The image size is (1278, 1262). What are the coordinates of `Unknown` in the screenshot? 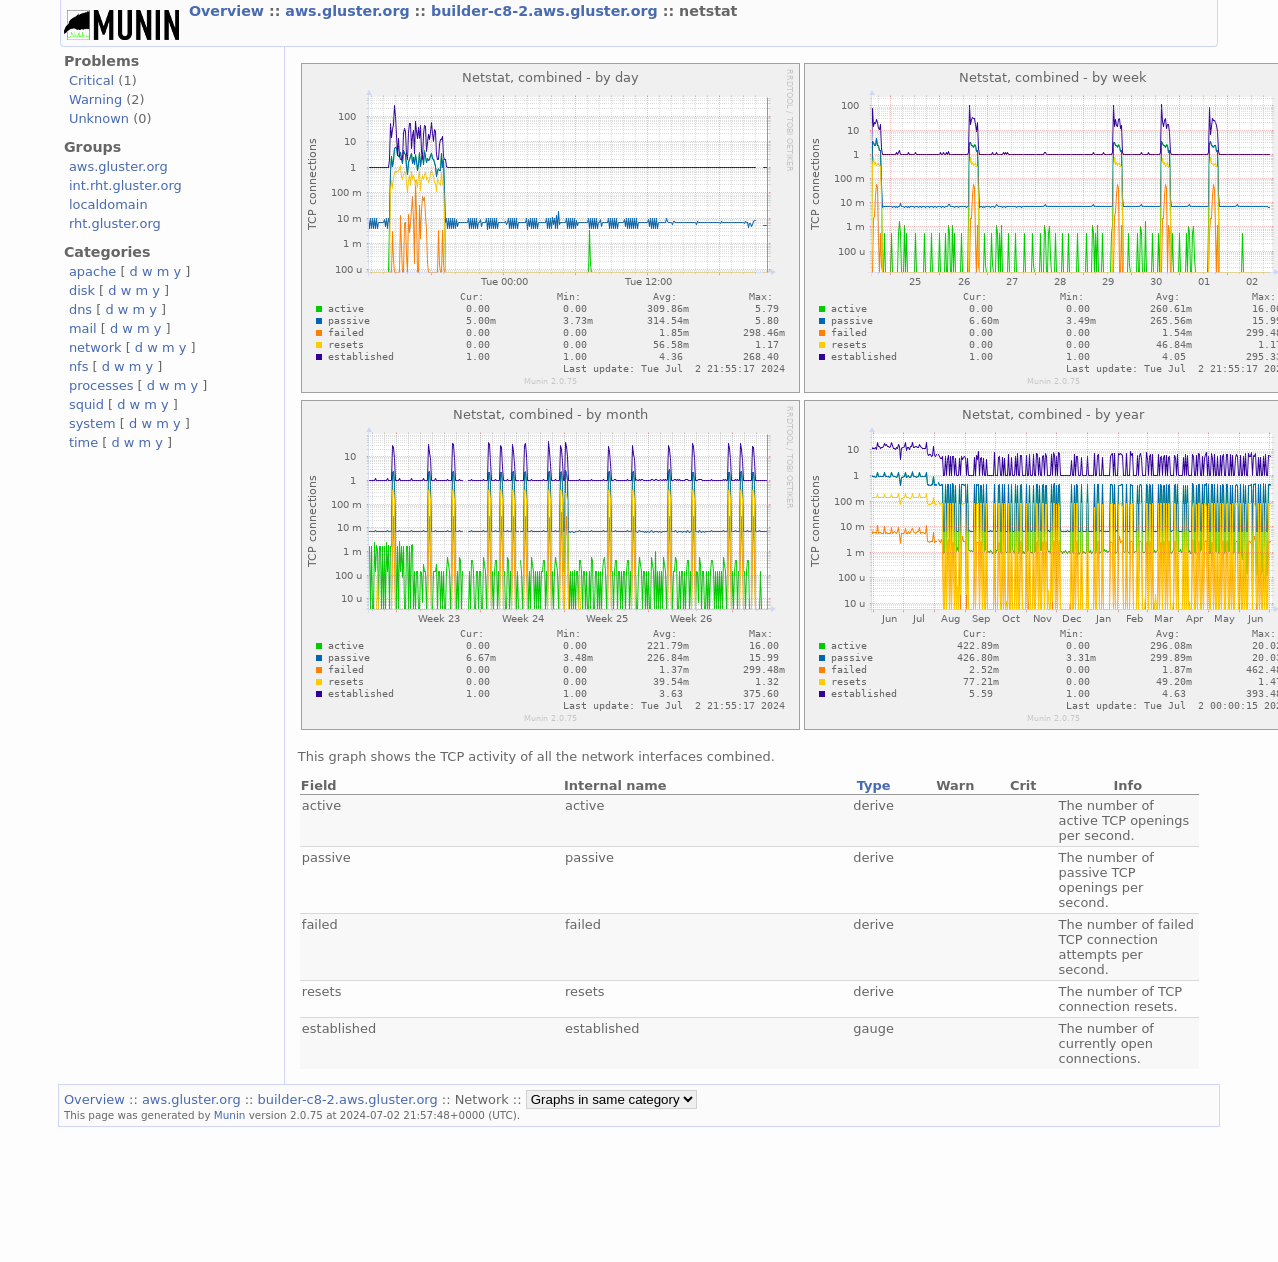 It's located at (99, 118).